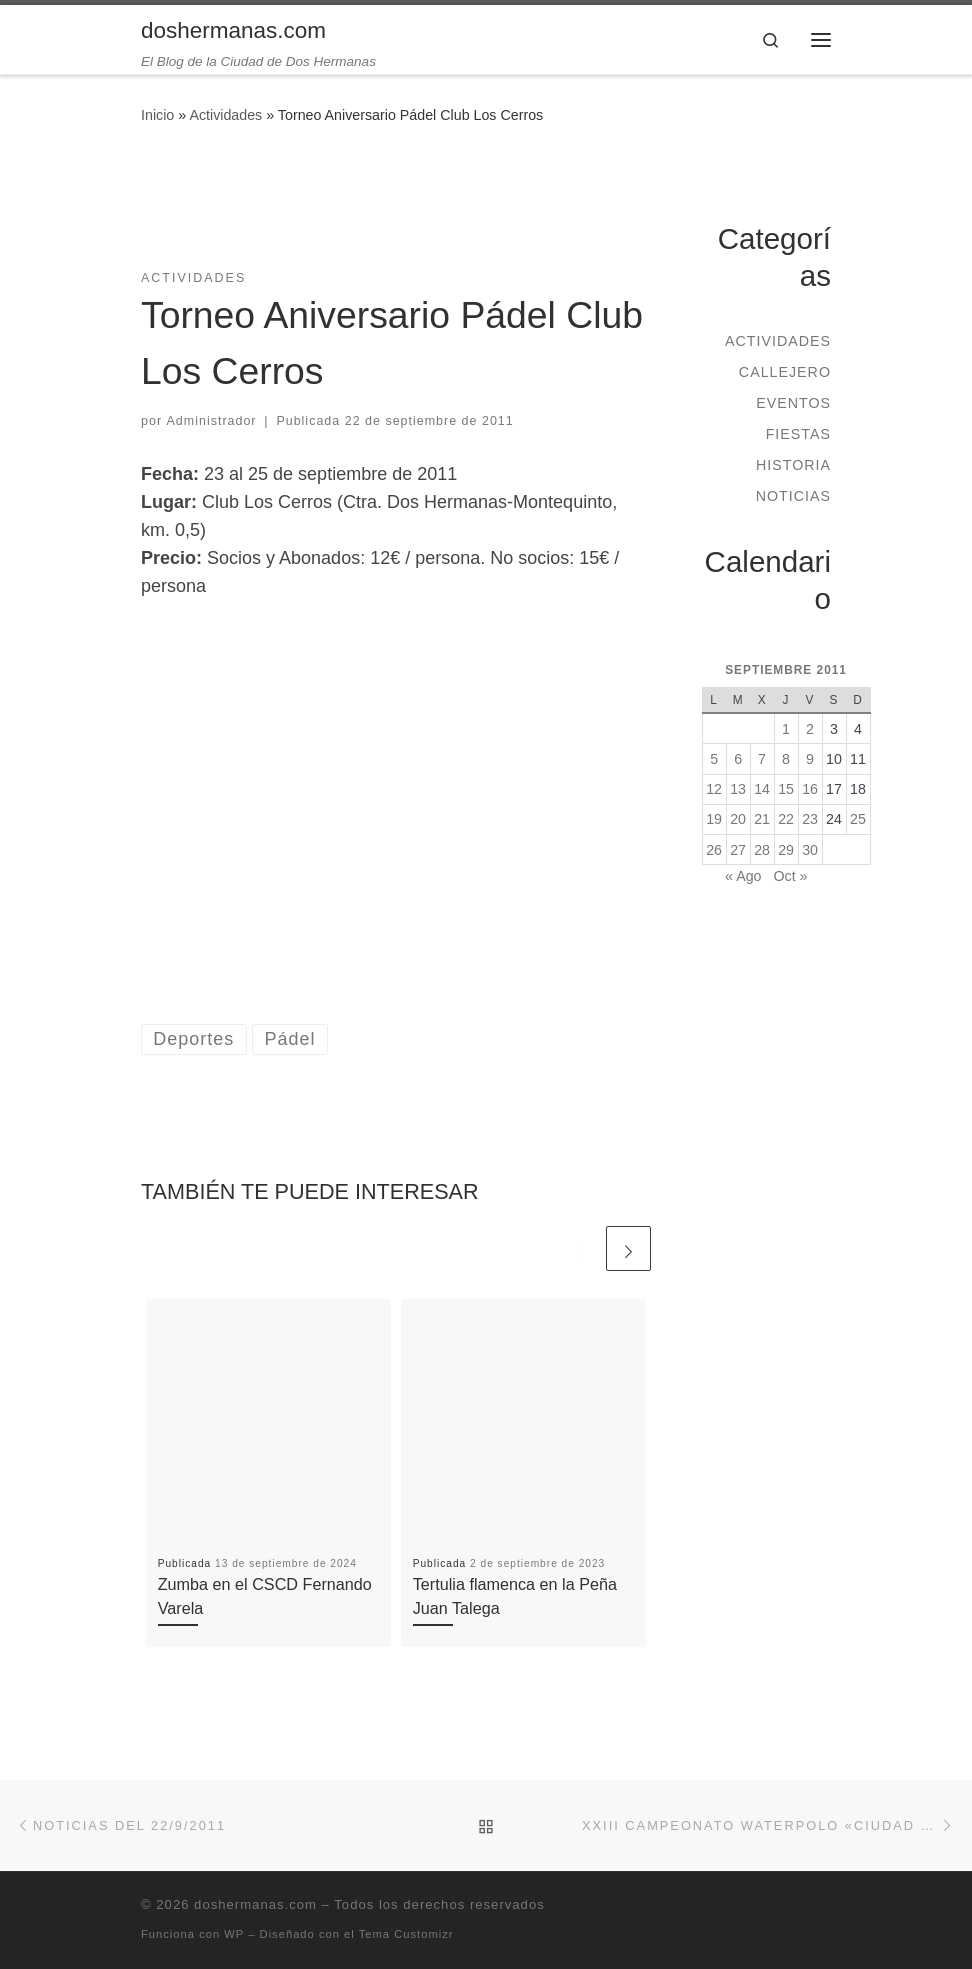 This screenshot has height=1969, width=972. What do you see at coordinates (786, 850) in the screenshot?
I see `29 [Entradas publicadas el 29 de September de 2011]` at bounding box center [786, 850].